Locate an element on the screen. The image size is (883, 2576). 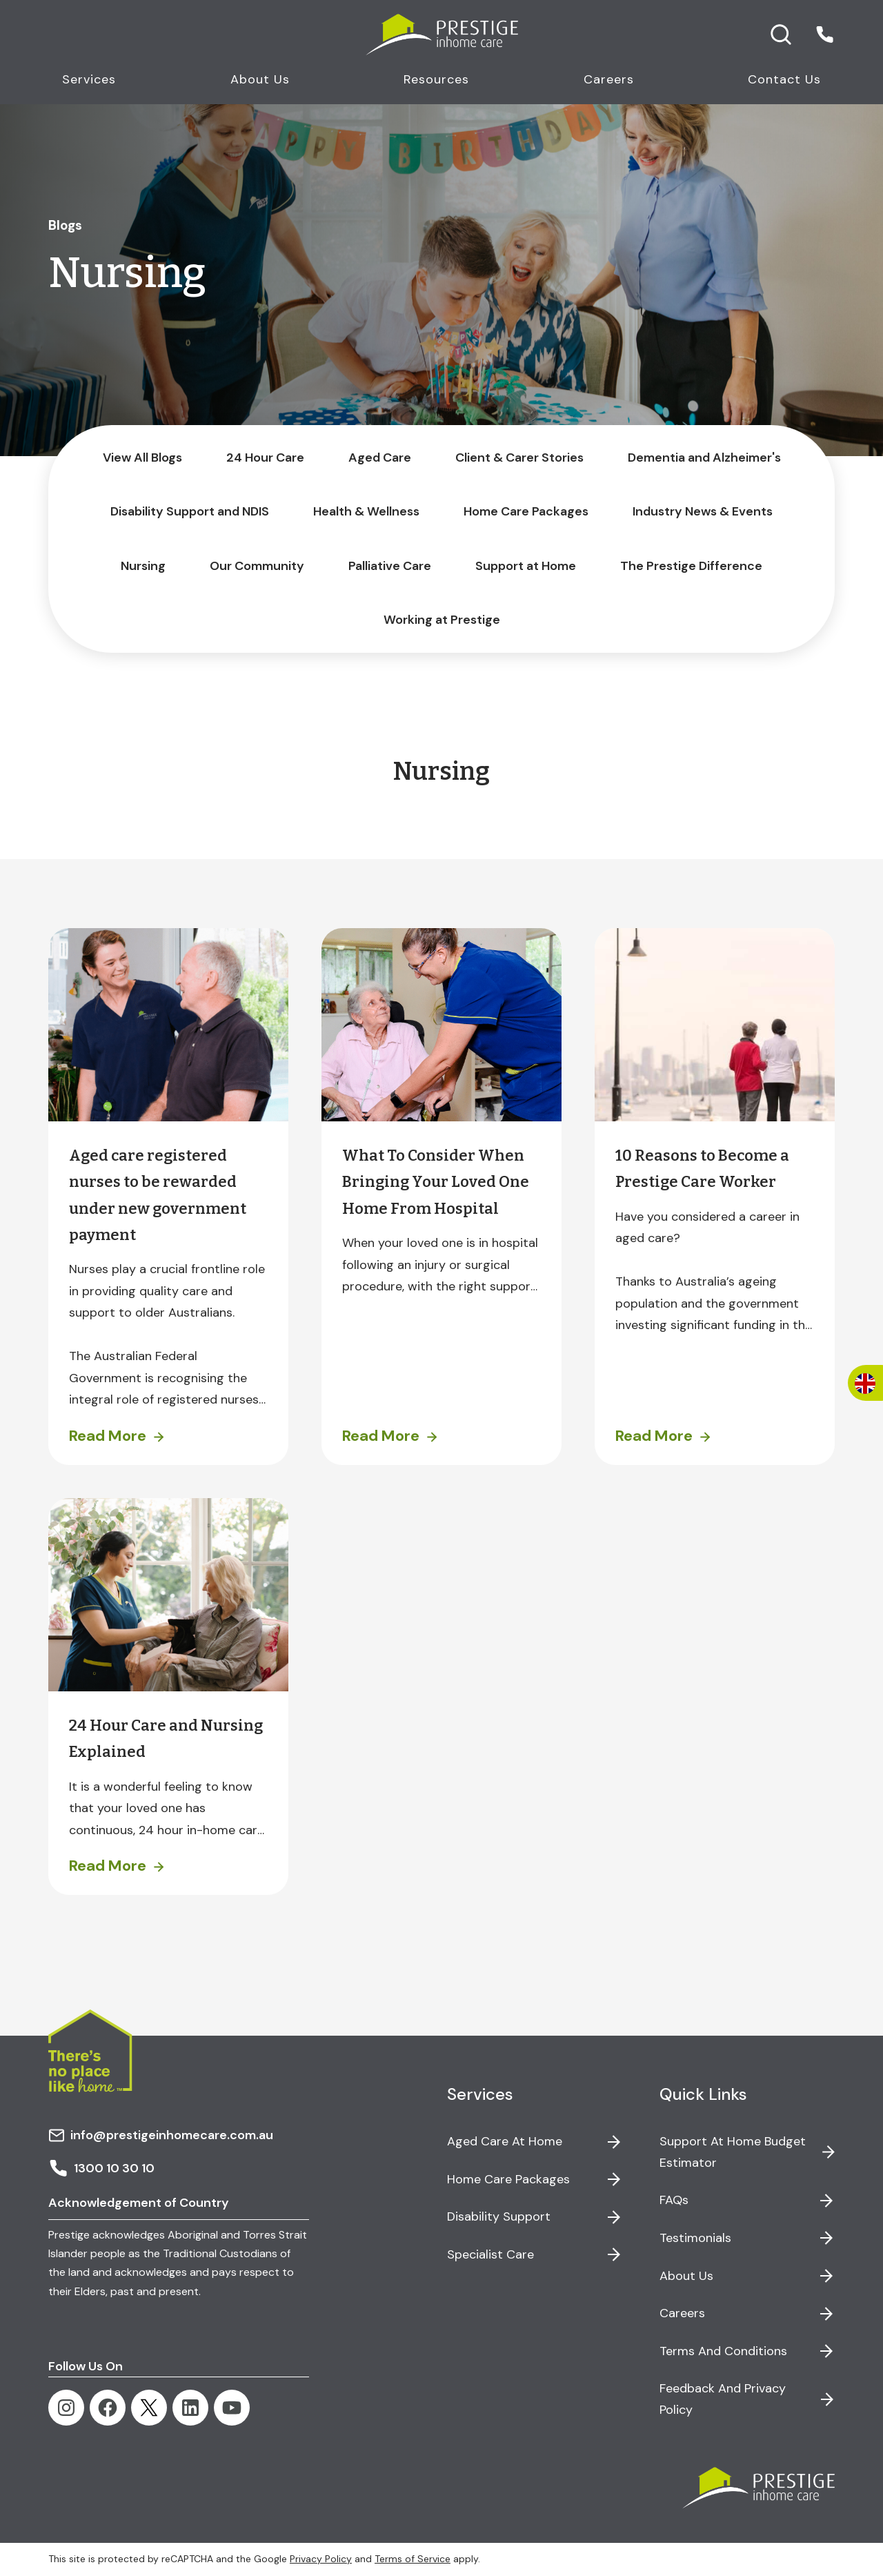
Terms and Conditions is located at coordinates (723, 2351).